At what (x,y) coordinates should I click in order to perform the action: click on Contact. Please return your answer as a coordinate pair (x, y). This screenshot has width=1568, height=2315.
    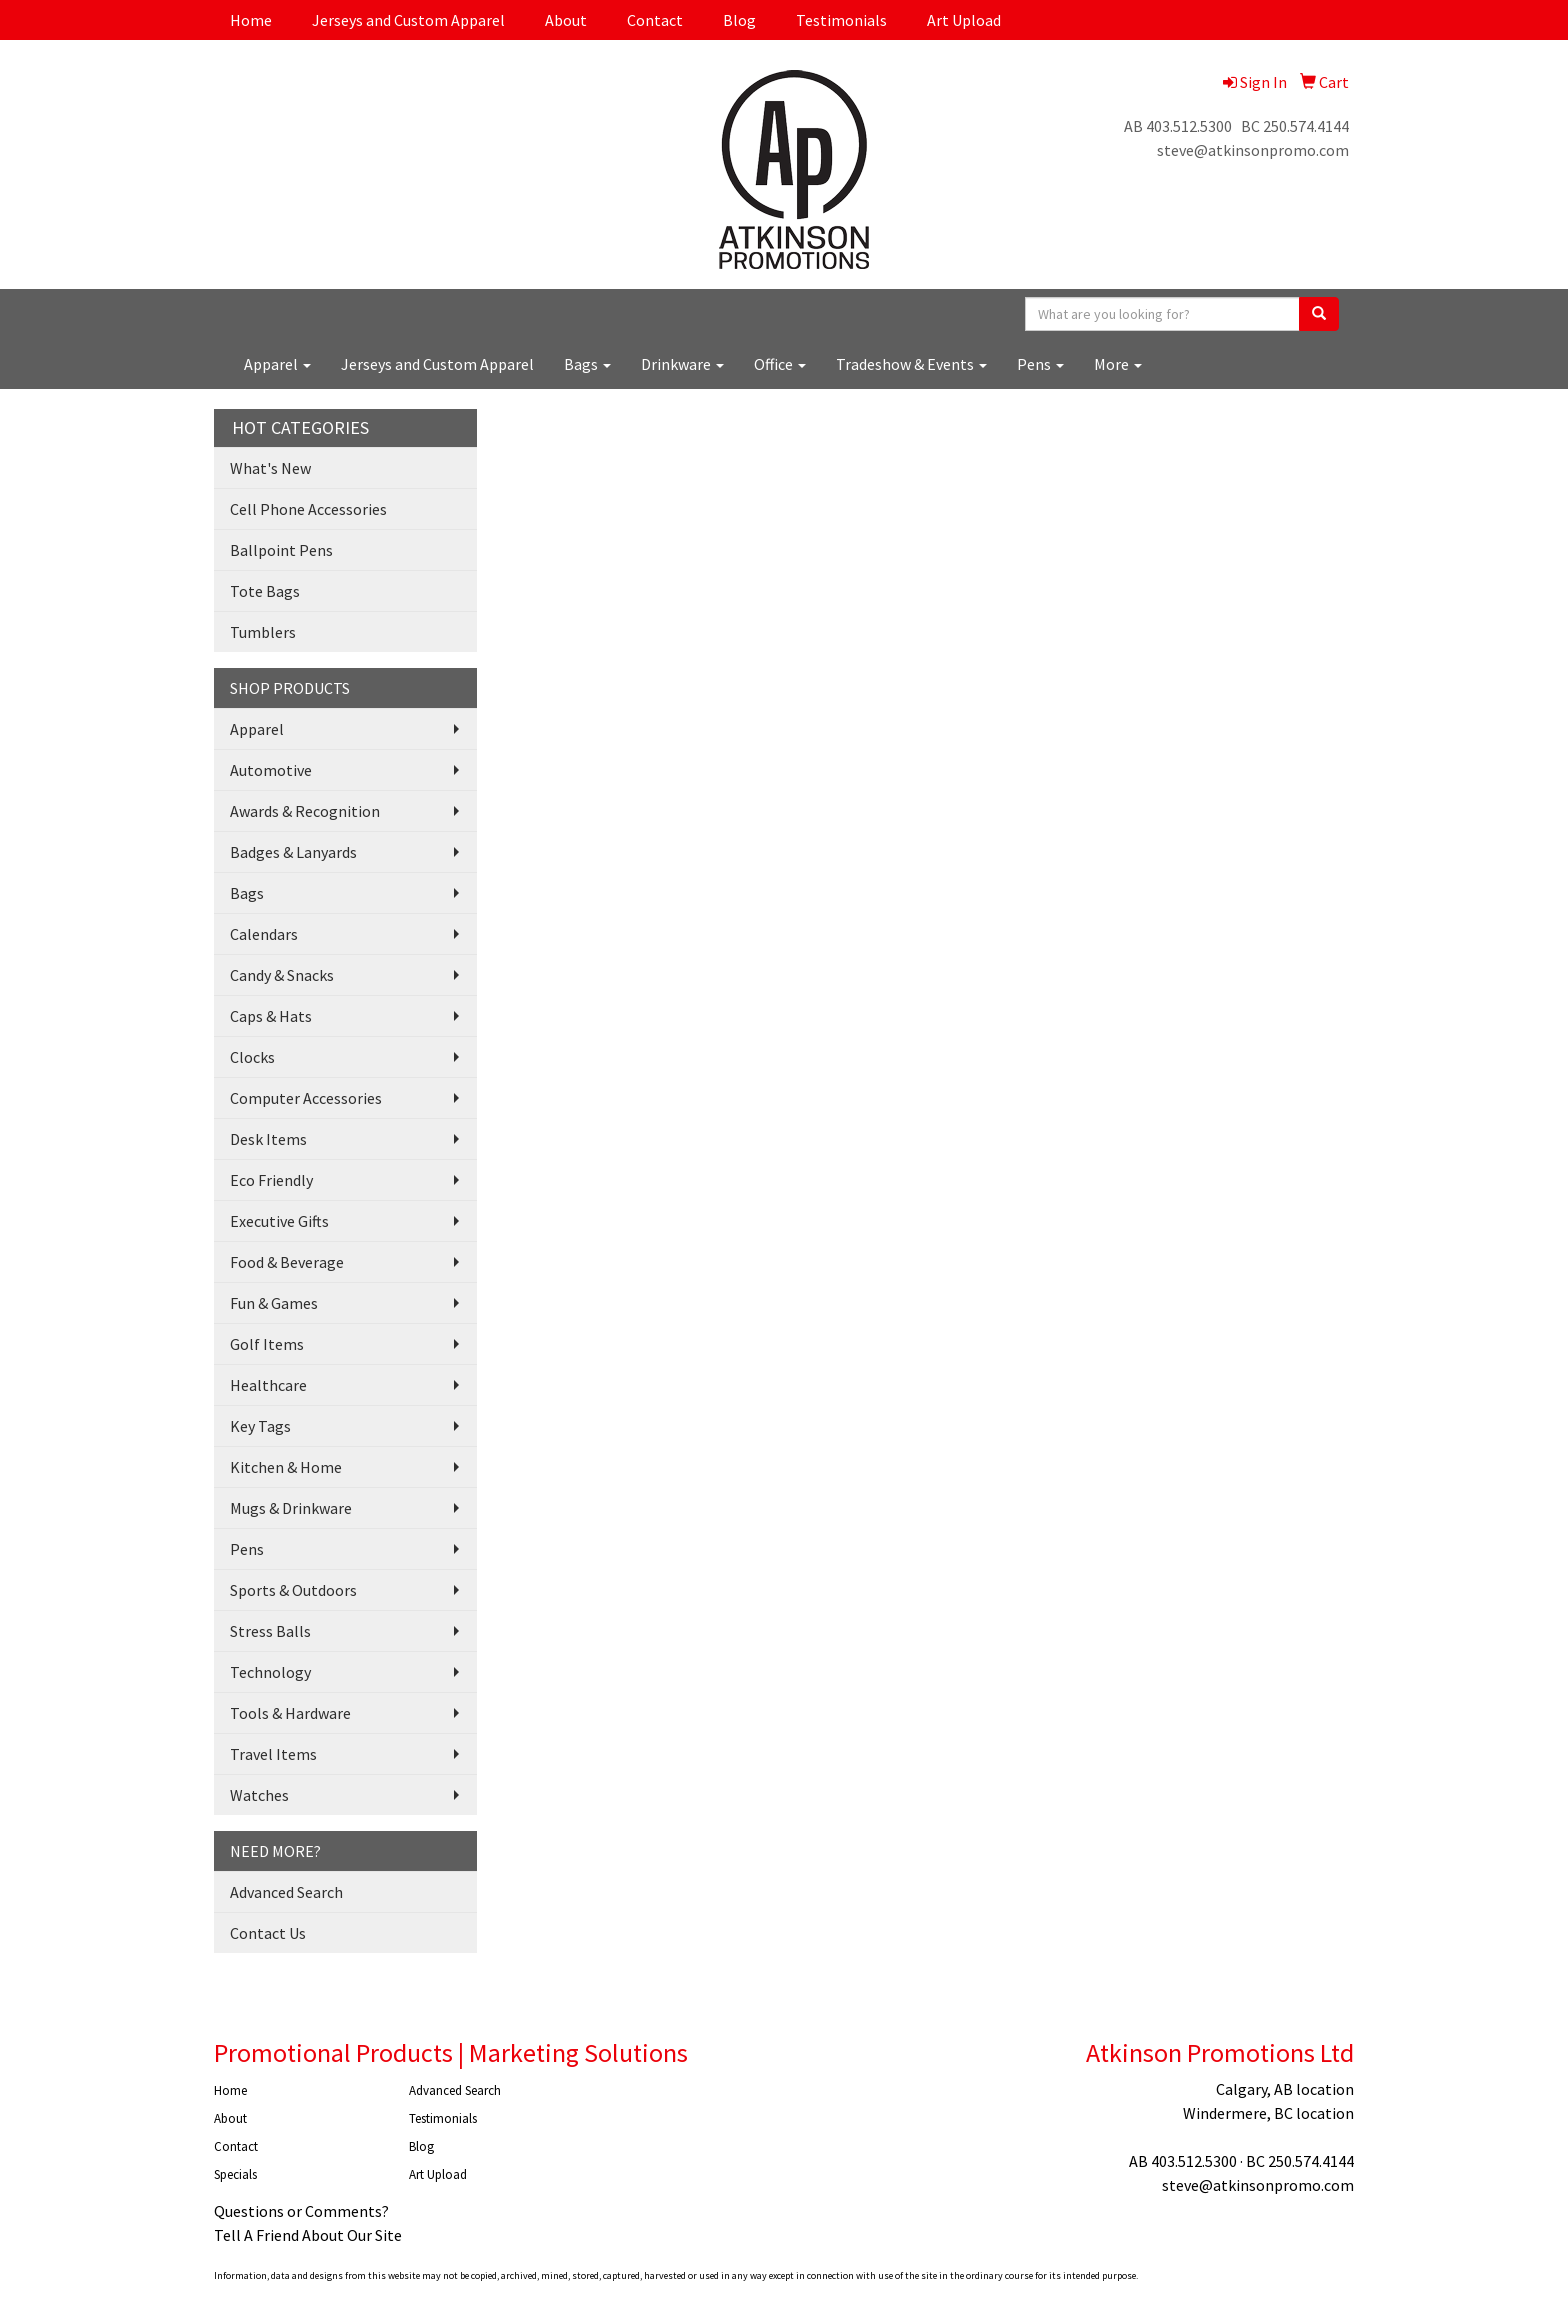
    Looking at the image, I should click on (655, 20).